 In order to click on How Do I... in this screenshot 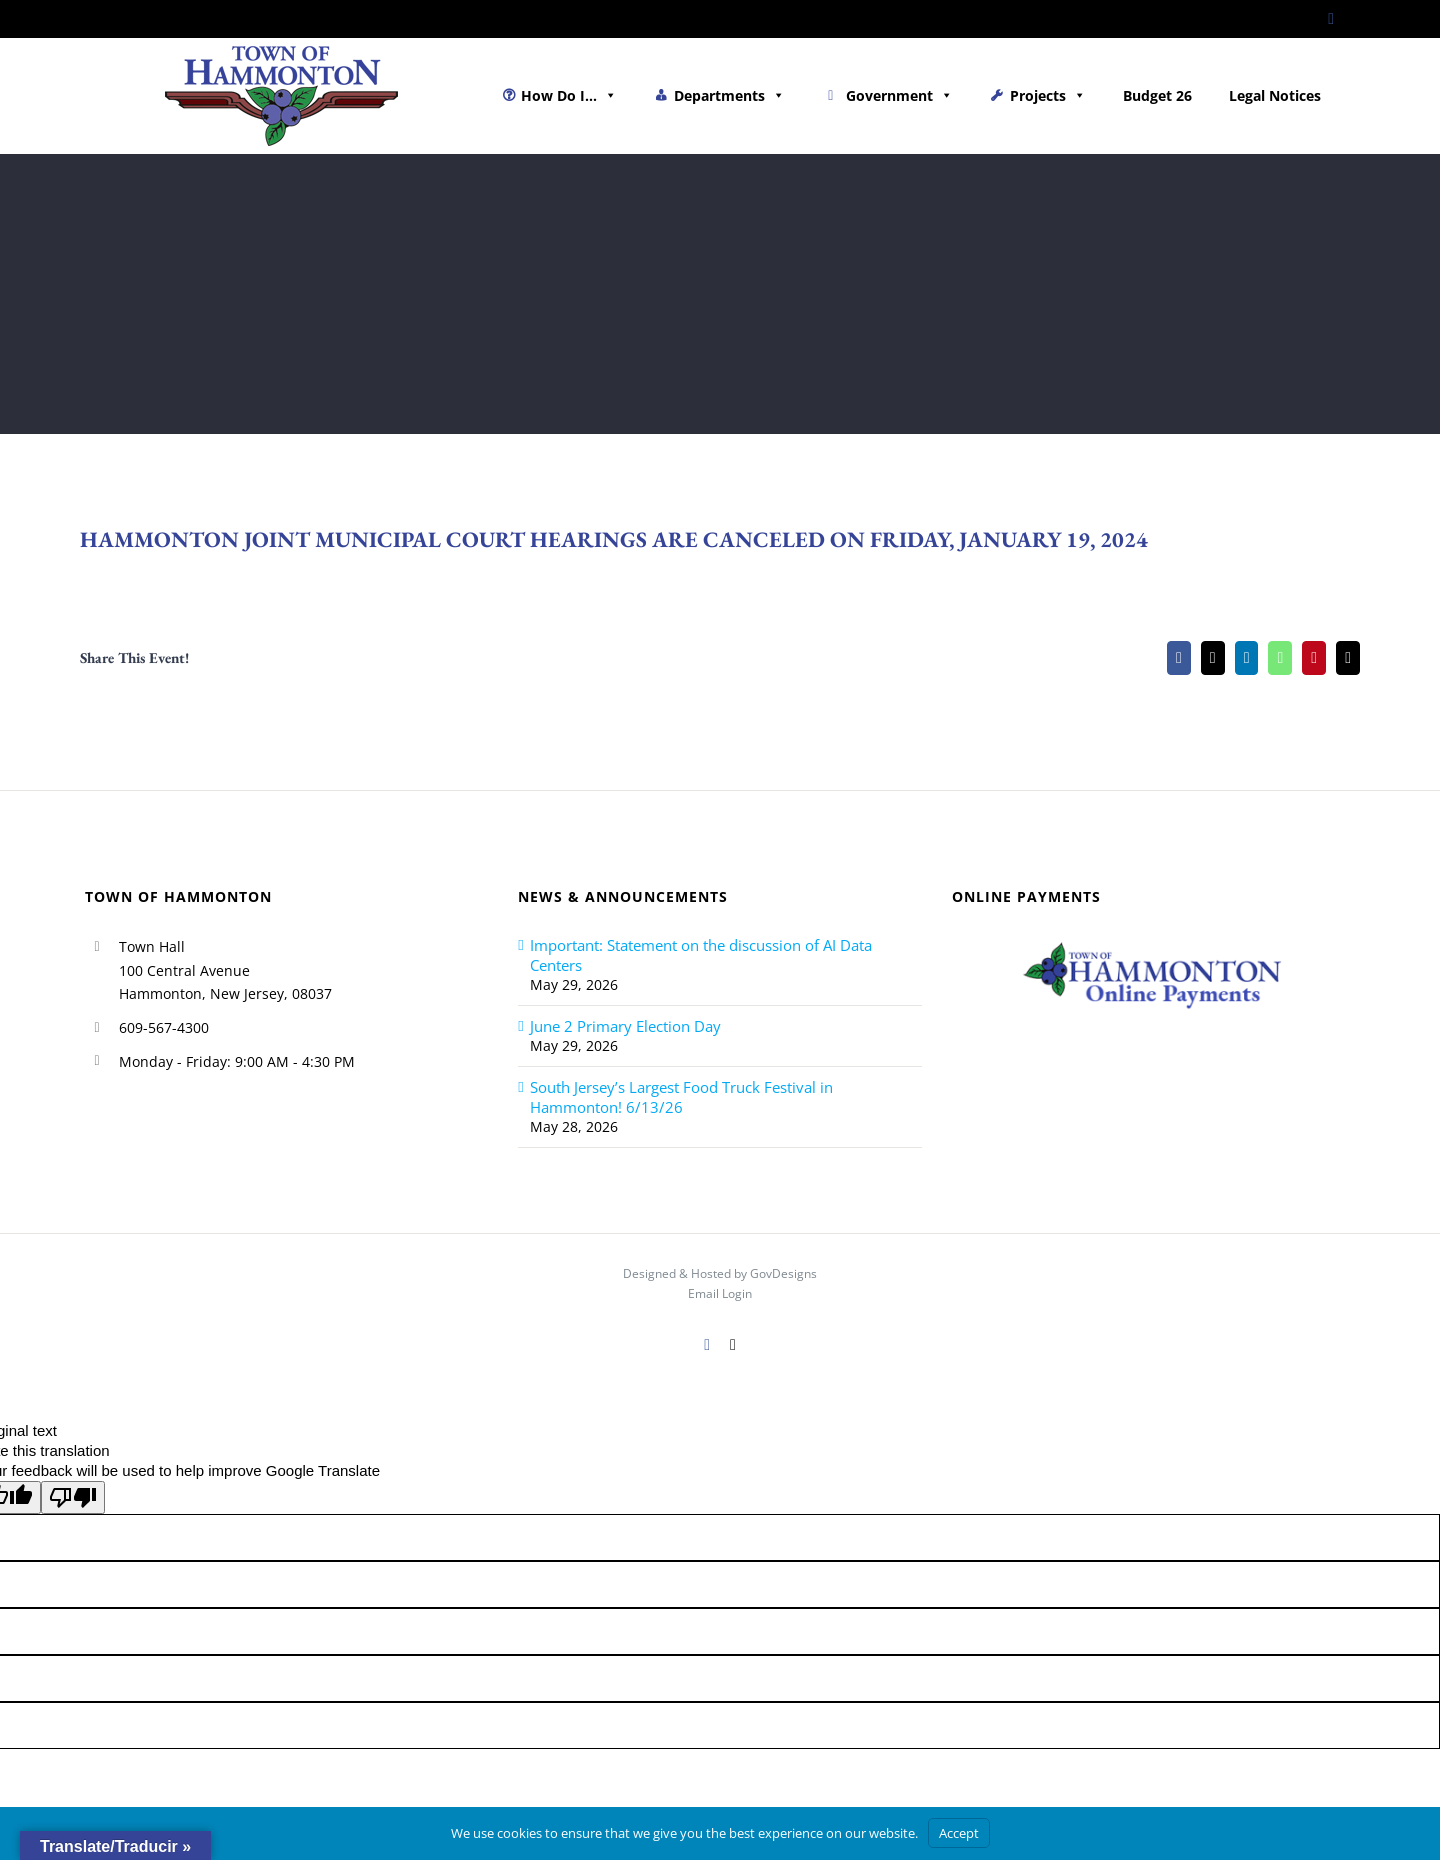, I will do `click(569, 95)`.